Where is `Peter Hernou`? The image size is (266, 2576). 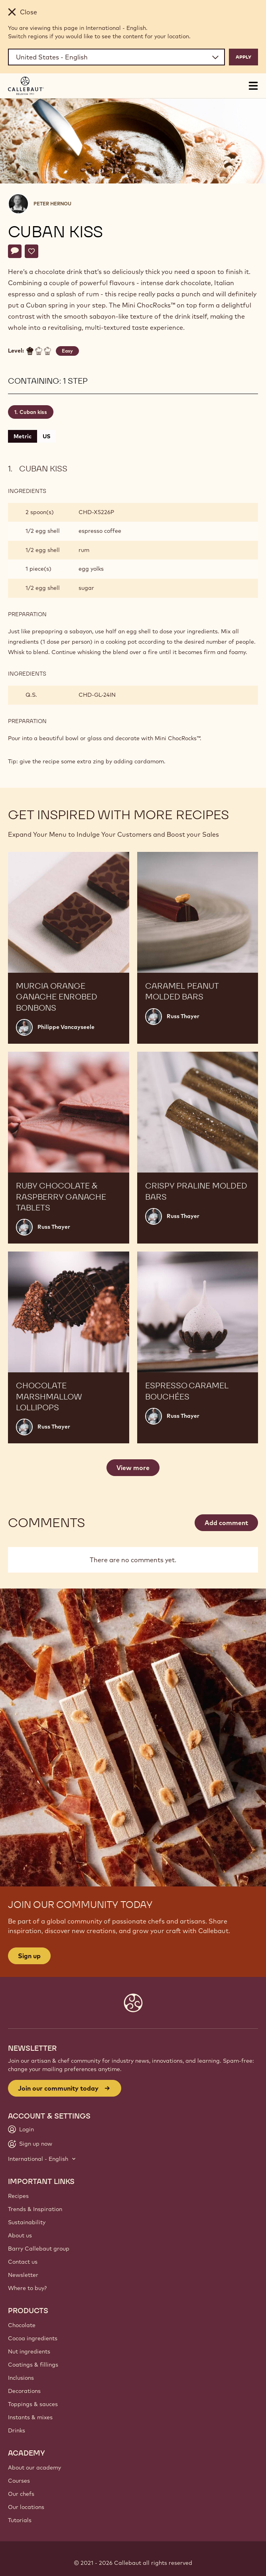
Peter Hernou is located at coordinates (52, 204).